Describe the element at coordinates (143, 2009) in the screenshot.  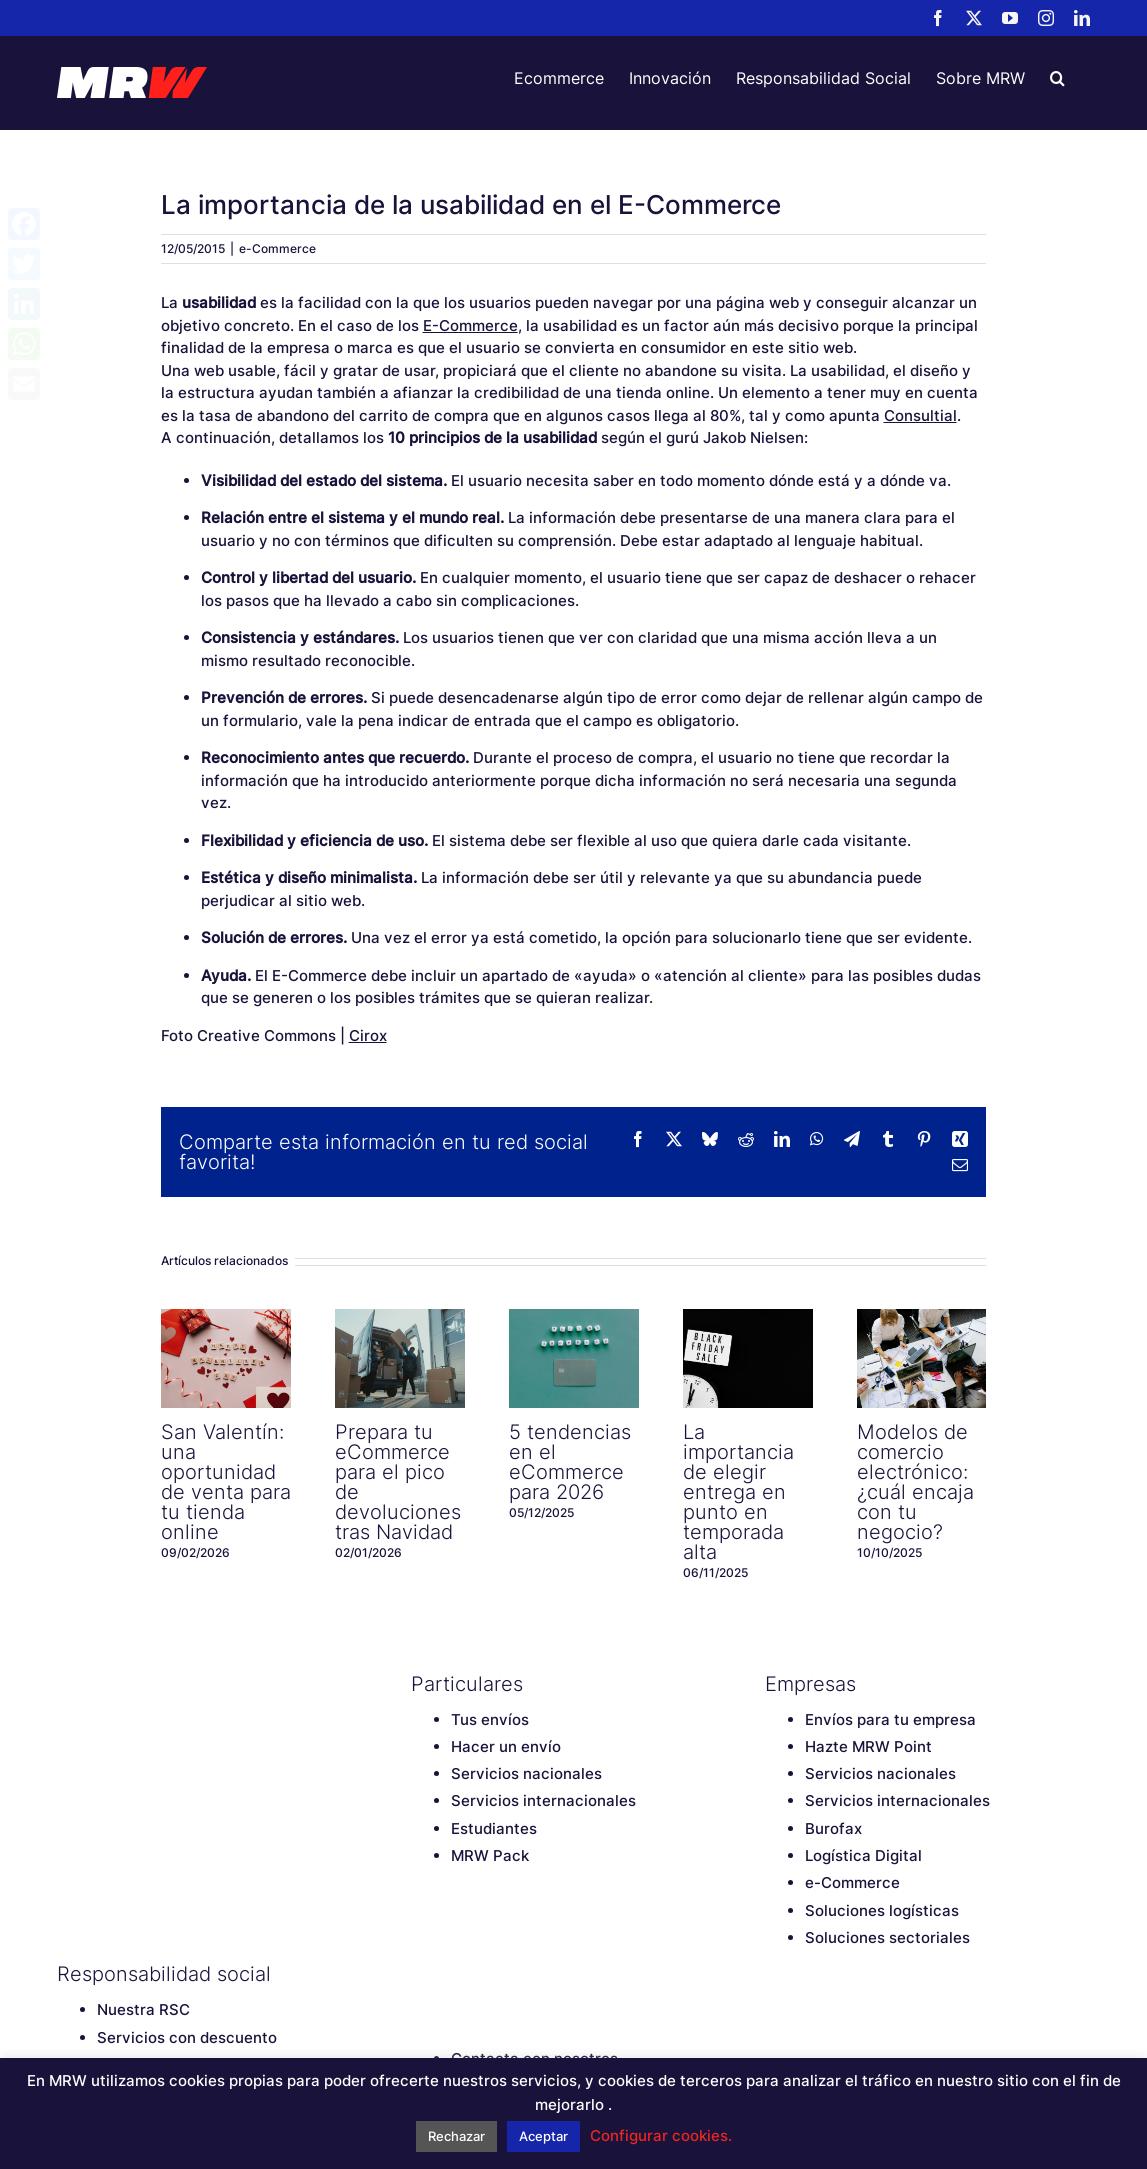
I see `Nuestra RSC` at that location.